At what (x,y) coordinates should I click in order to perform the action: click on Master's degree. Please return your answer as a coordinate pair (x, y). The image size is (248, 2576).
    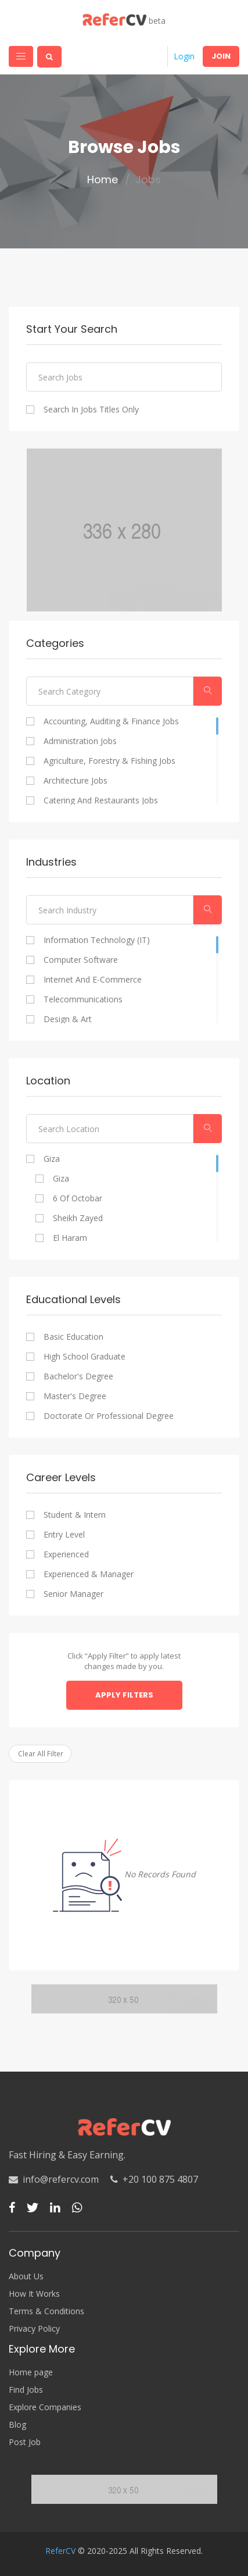
    Looking at the image, I should click on (75, 1396).